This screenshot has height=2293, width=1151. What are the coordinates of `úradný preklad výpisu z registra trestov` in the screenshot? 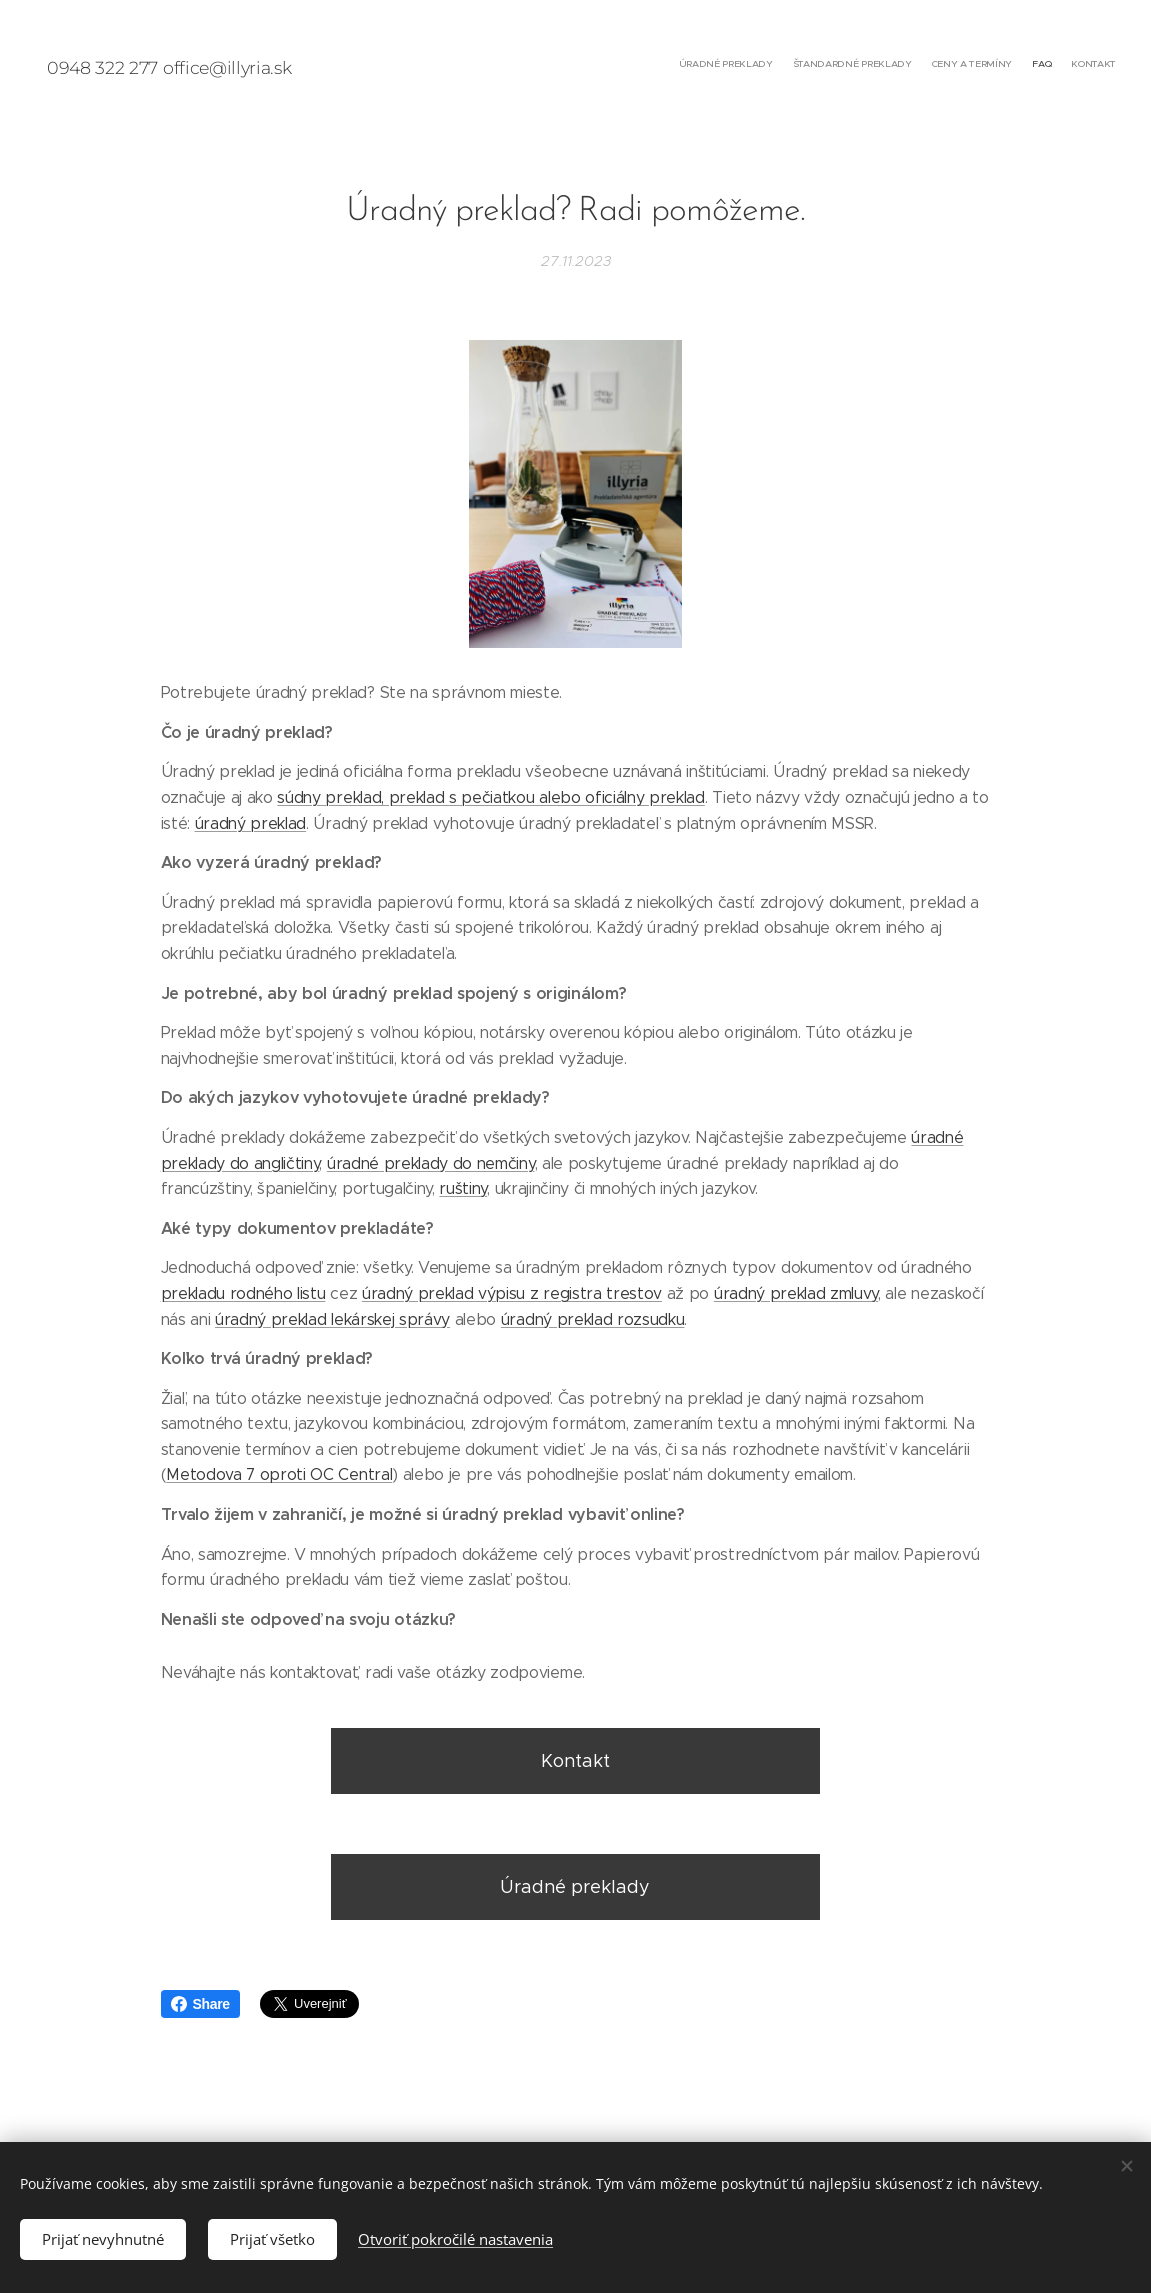 It's located at (512, 1292).